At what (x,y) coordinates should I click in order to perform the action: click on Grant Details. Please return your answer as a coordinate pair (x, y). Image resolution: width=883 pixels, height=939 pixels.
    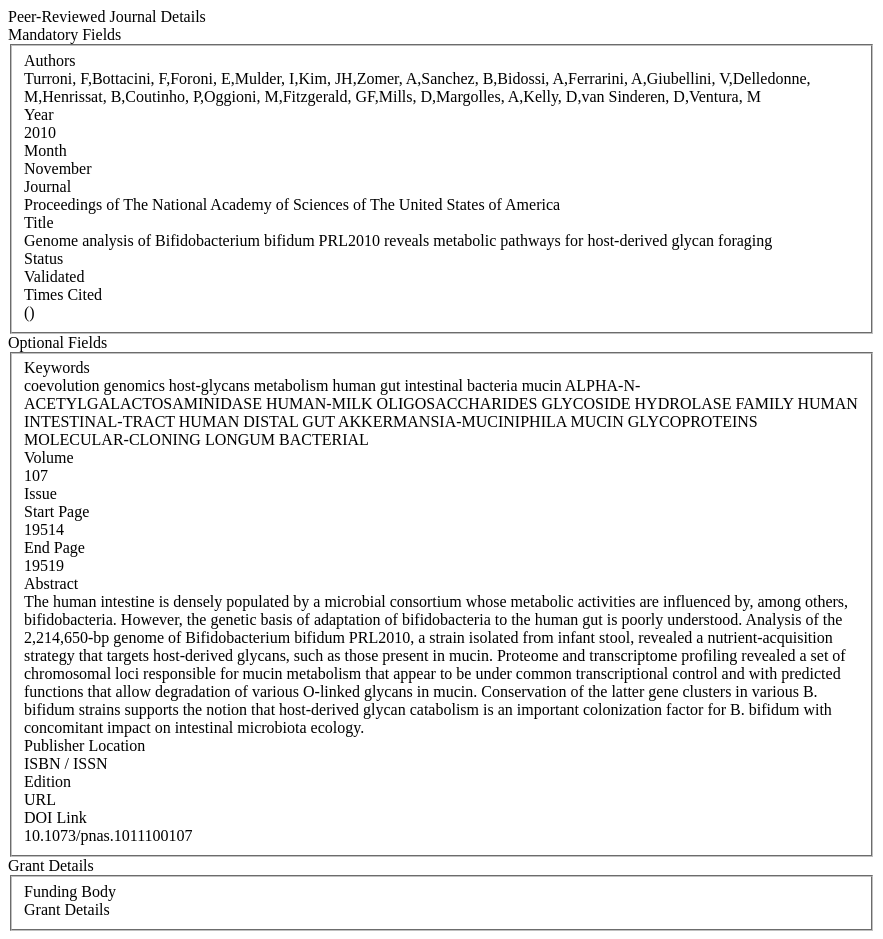
    Looking at the image, I should click on (67, 909).